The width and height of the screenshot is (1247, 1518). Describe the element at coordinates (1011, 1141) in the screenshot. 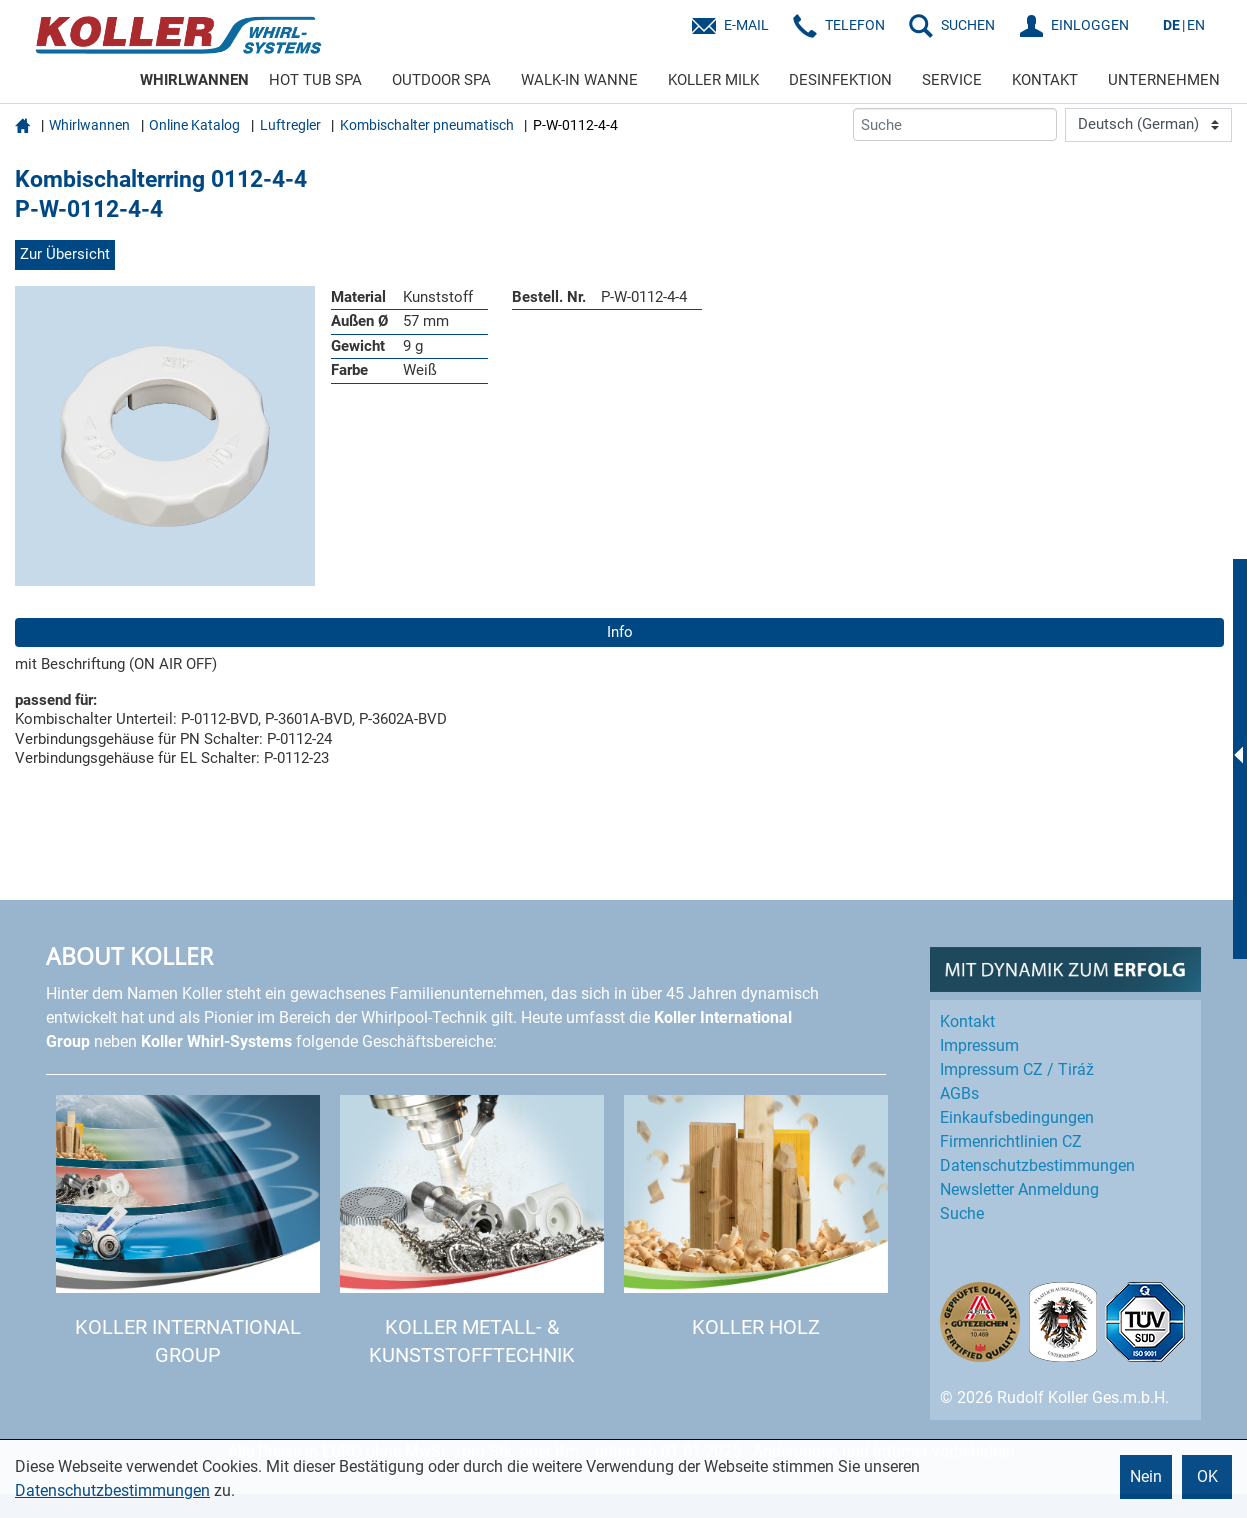

I see `Firmenrichtlinien CZ` at that location.